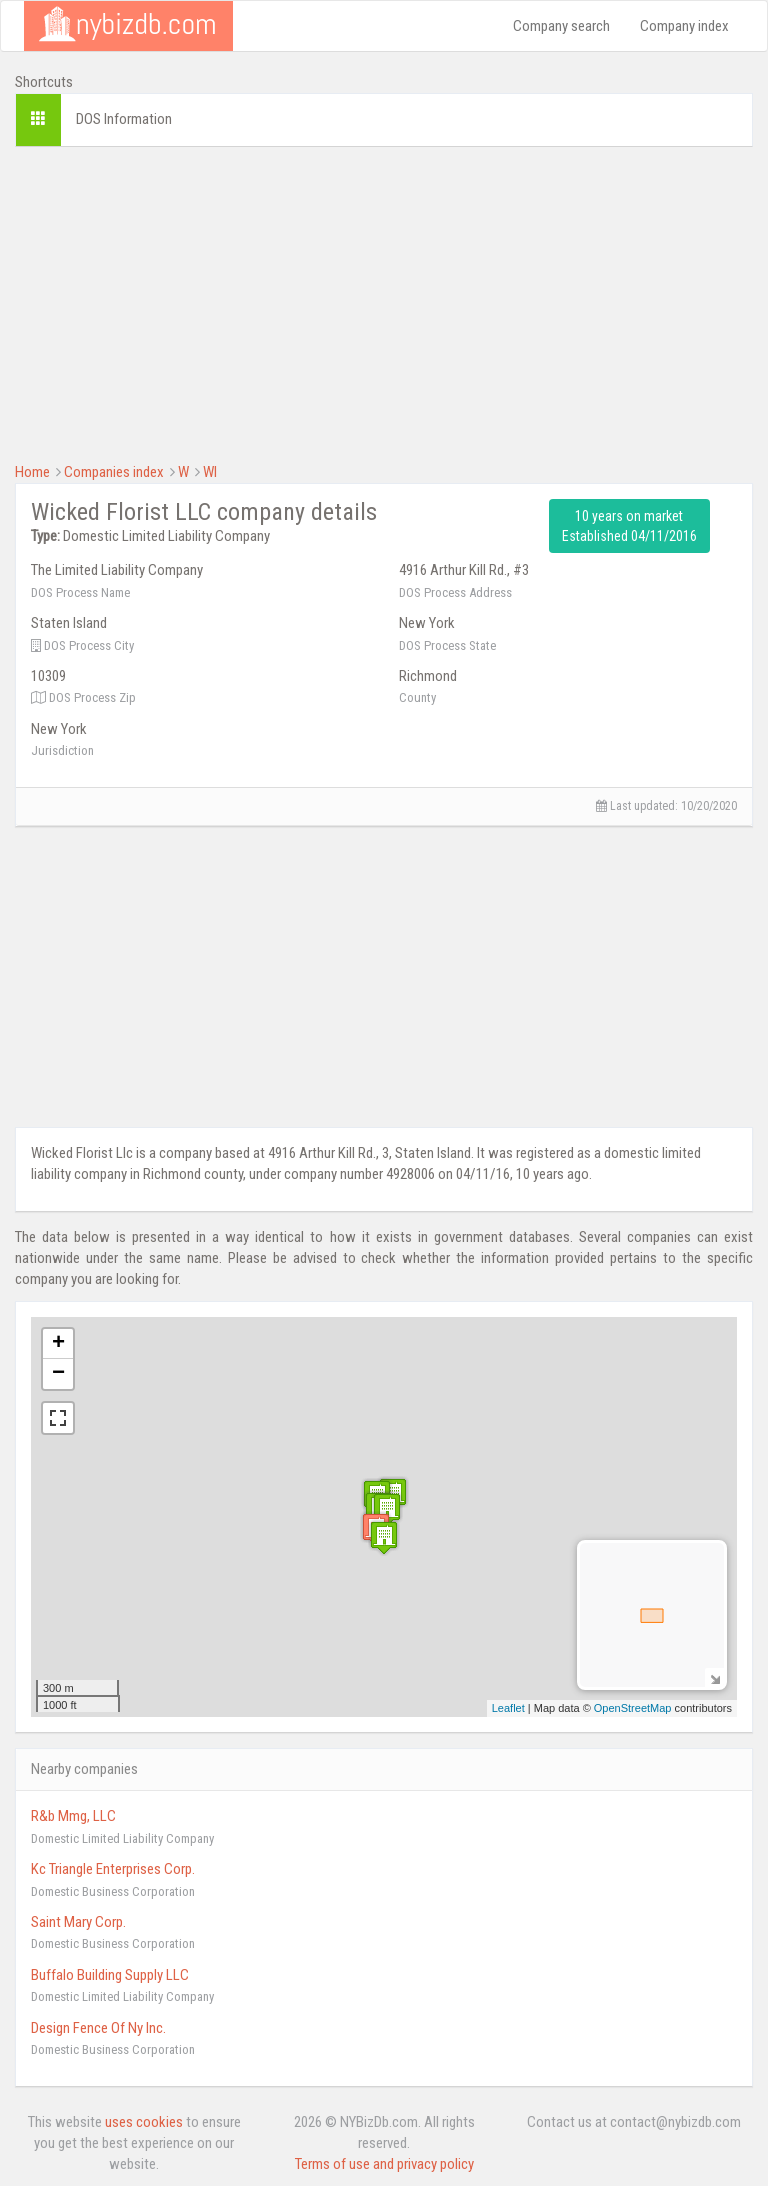 This screenshot has height=2186, width=768. What do you see at coordinates (73, 1816) in the screenshot?
I see `R&b Mmg, LLC` at bounding box center [73, 1816].